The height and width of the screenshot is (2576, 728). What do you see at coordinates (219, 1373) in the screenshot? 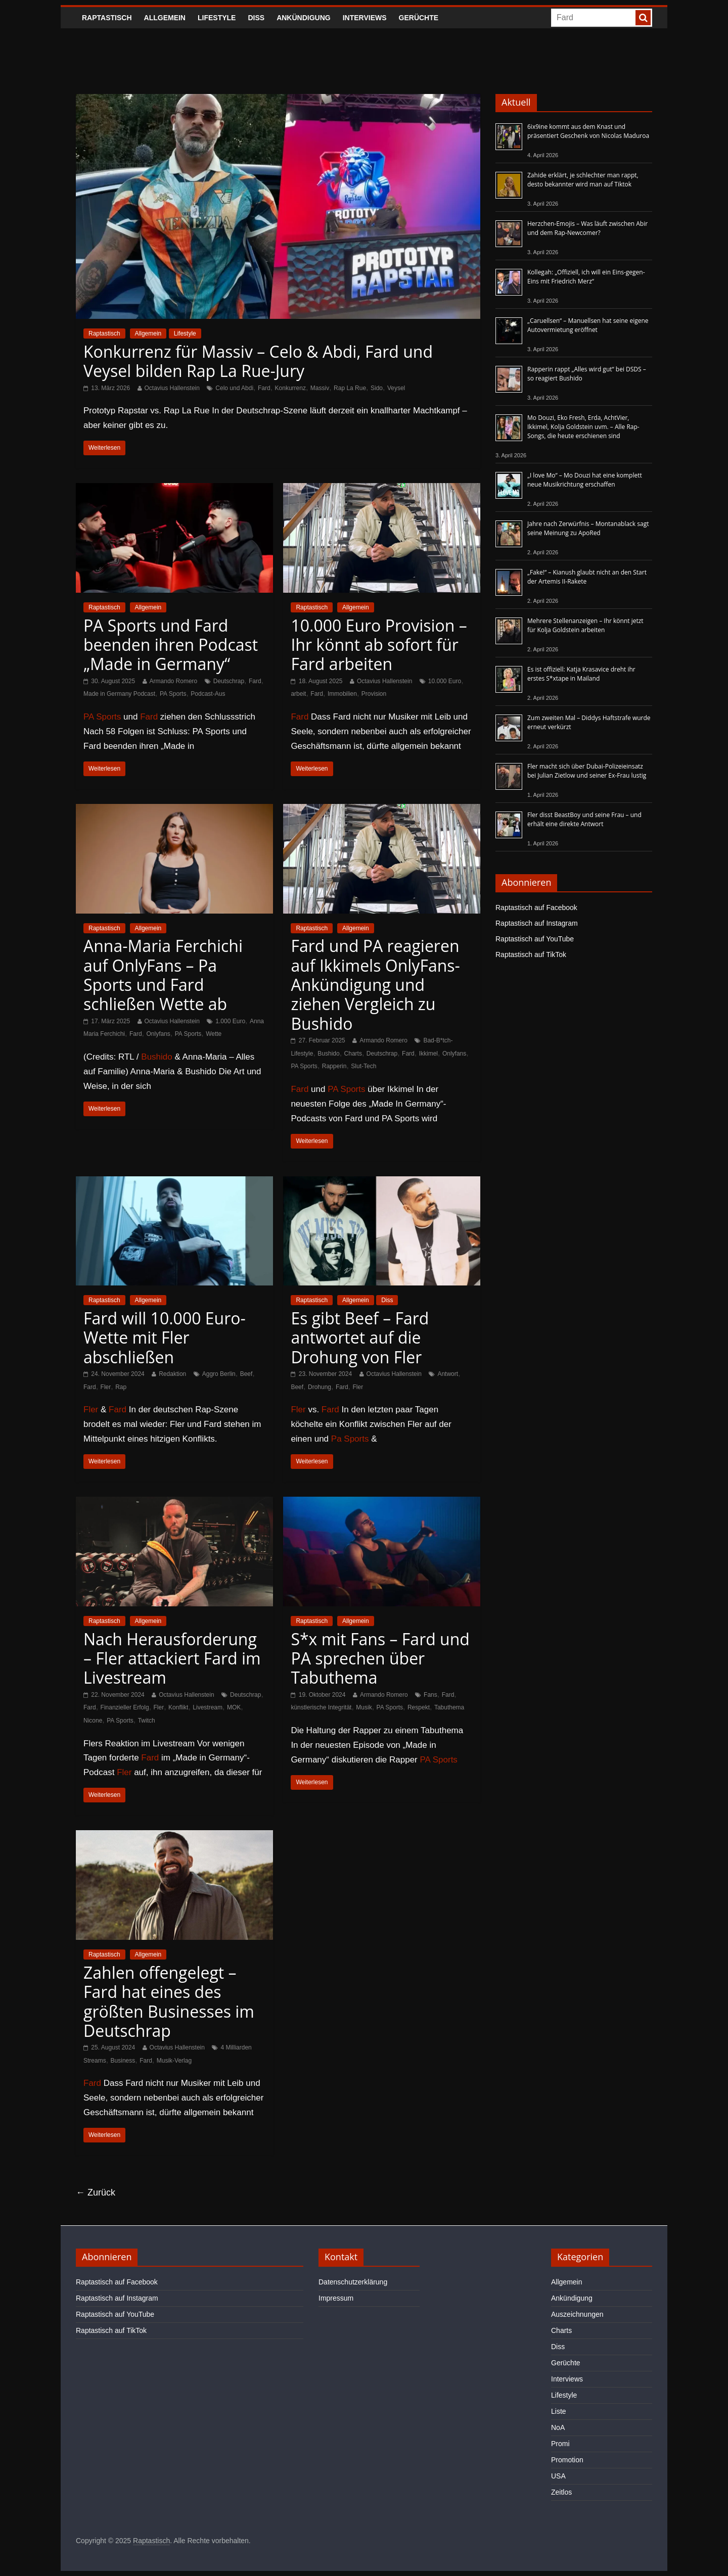
I see `Aggro Berlin` at bounding box center [219, 1373].